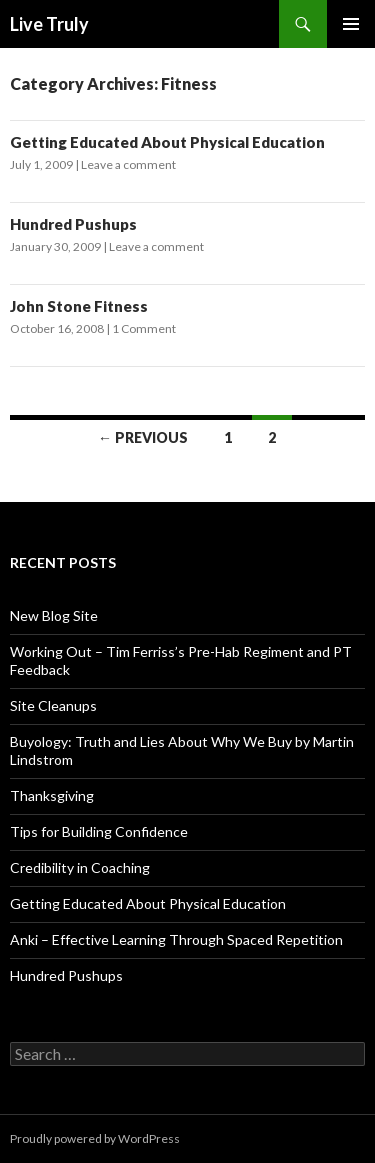 The width and height of the screenshot is (375, 1163). I want to click on Leave a comment, so click(128, 164).